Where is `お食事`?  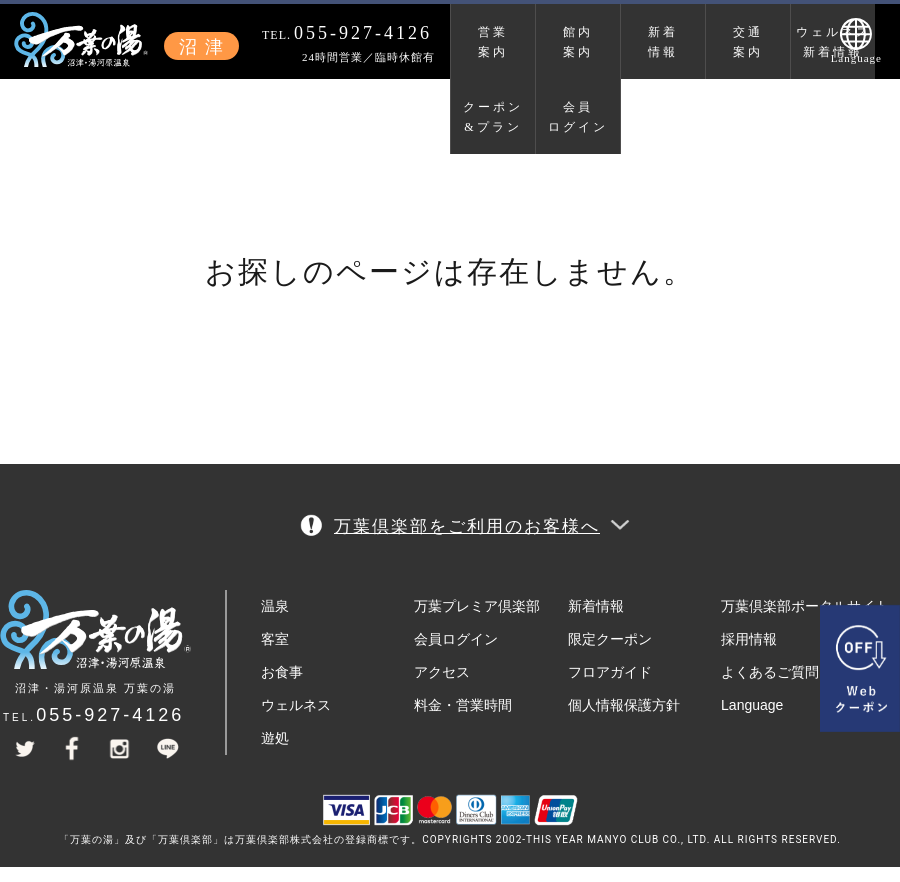
お食事 is located at coordinates (282, 672).